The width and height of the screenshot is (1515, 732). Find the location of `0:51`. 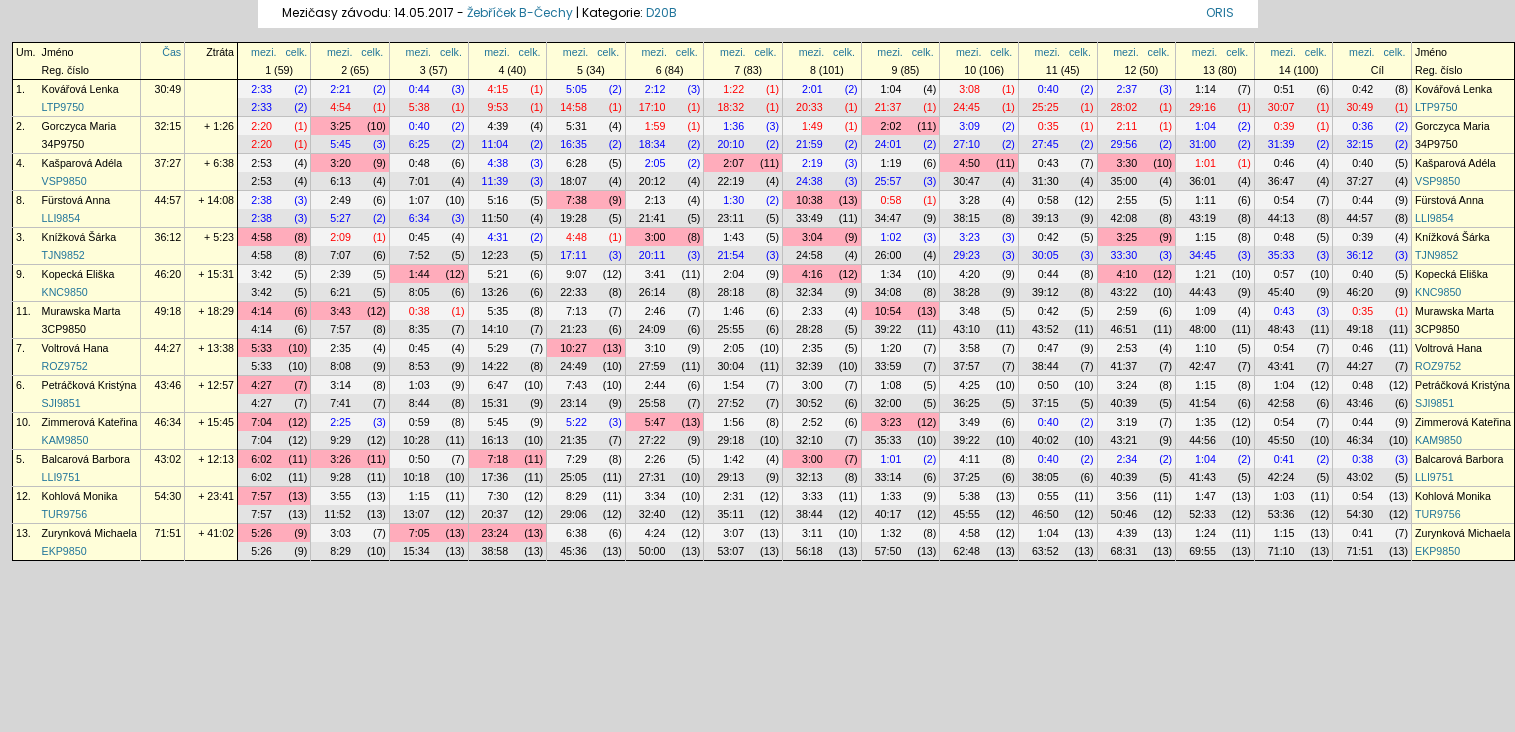

0:51 is located at coordinates (1284, 89).